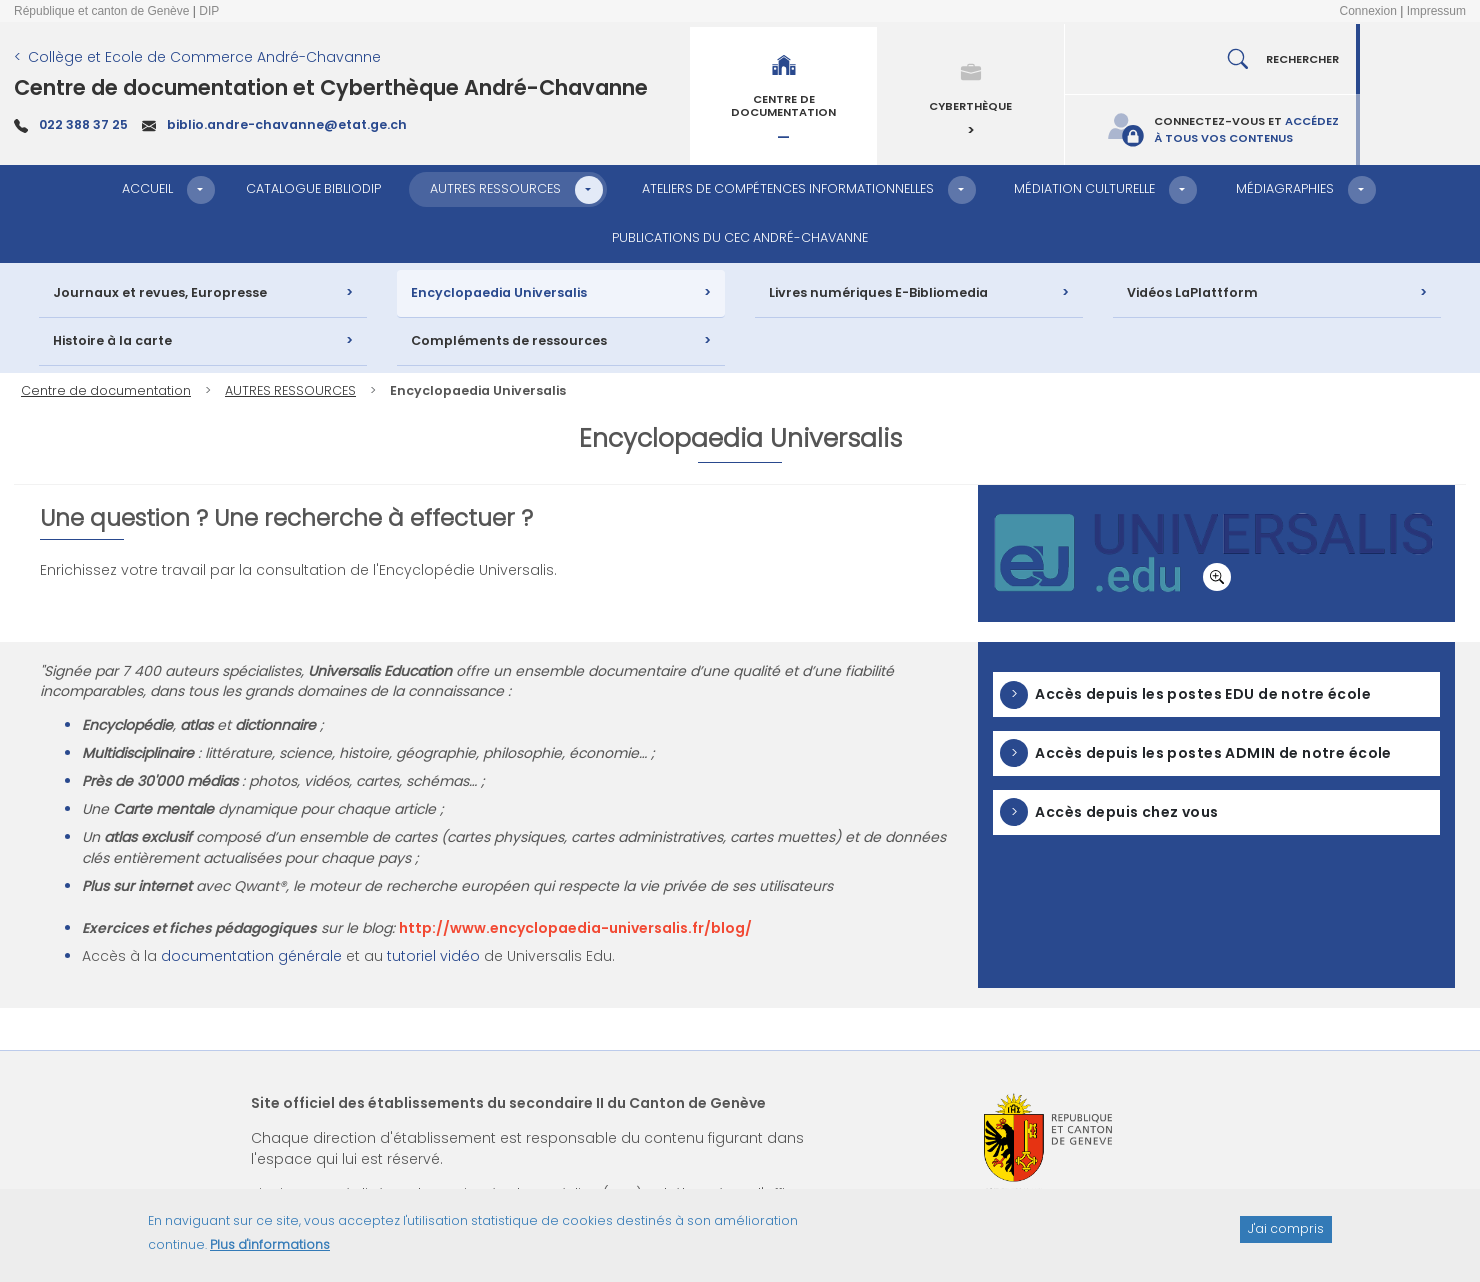  Describe the element at coordinates (251, 956) in the screenshot. I see `documentation générale` at that location.